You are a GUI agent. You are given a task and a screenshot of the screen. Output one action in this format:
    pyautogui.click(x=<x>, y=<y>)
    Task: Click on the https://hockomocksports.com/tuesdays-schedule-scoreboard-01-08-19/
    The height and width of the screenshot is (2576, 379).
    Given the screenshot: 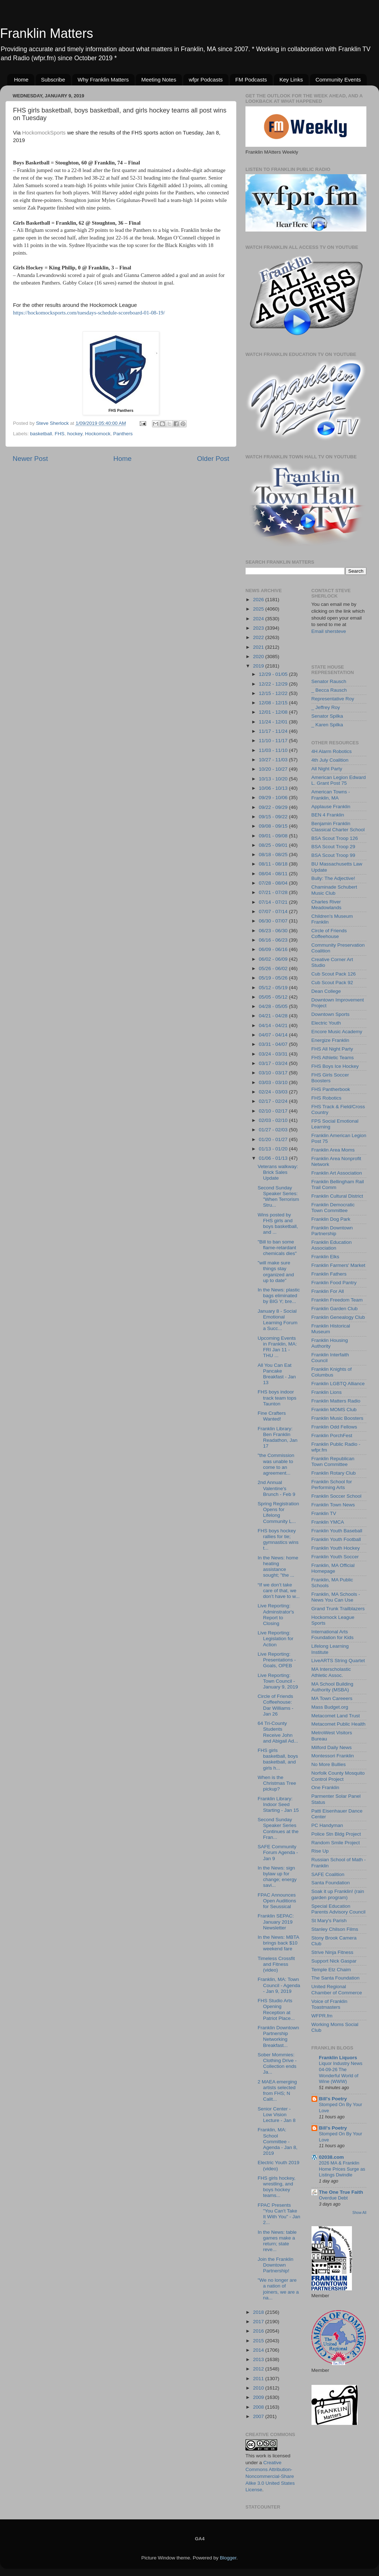 What is the action you would take?
    pyautogui.click(x=89, y=313)
    